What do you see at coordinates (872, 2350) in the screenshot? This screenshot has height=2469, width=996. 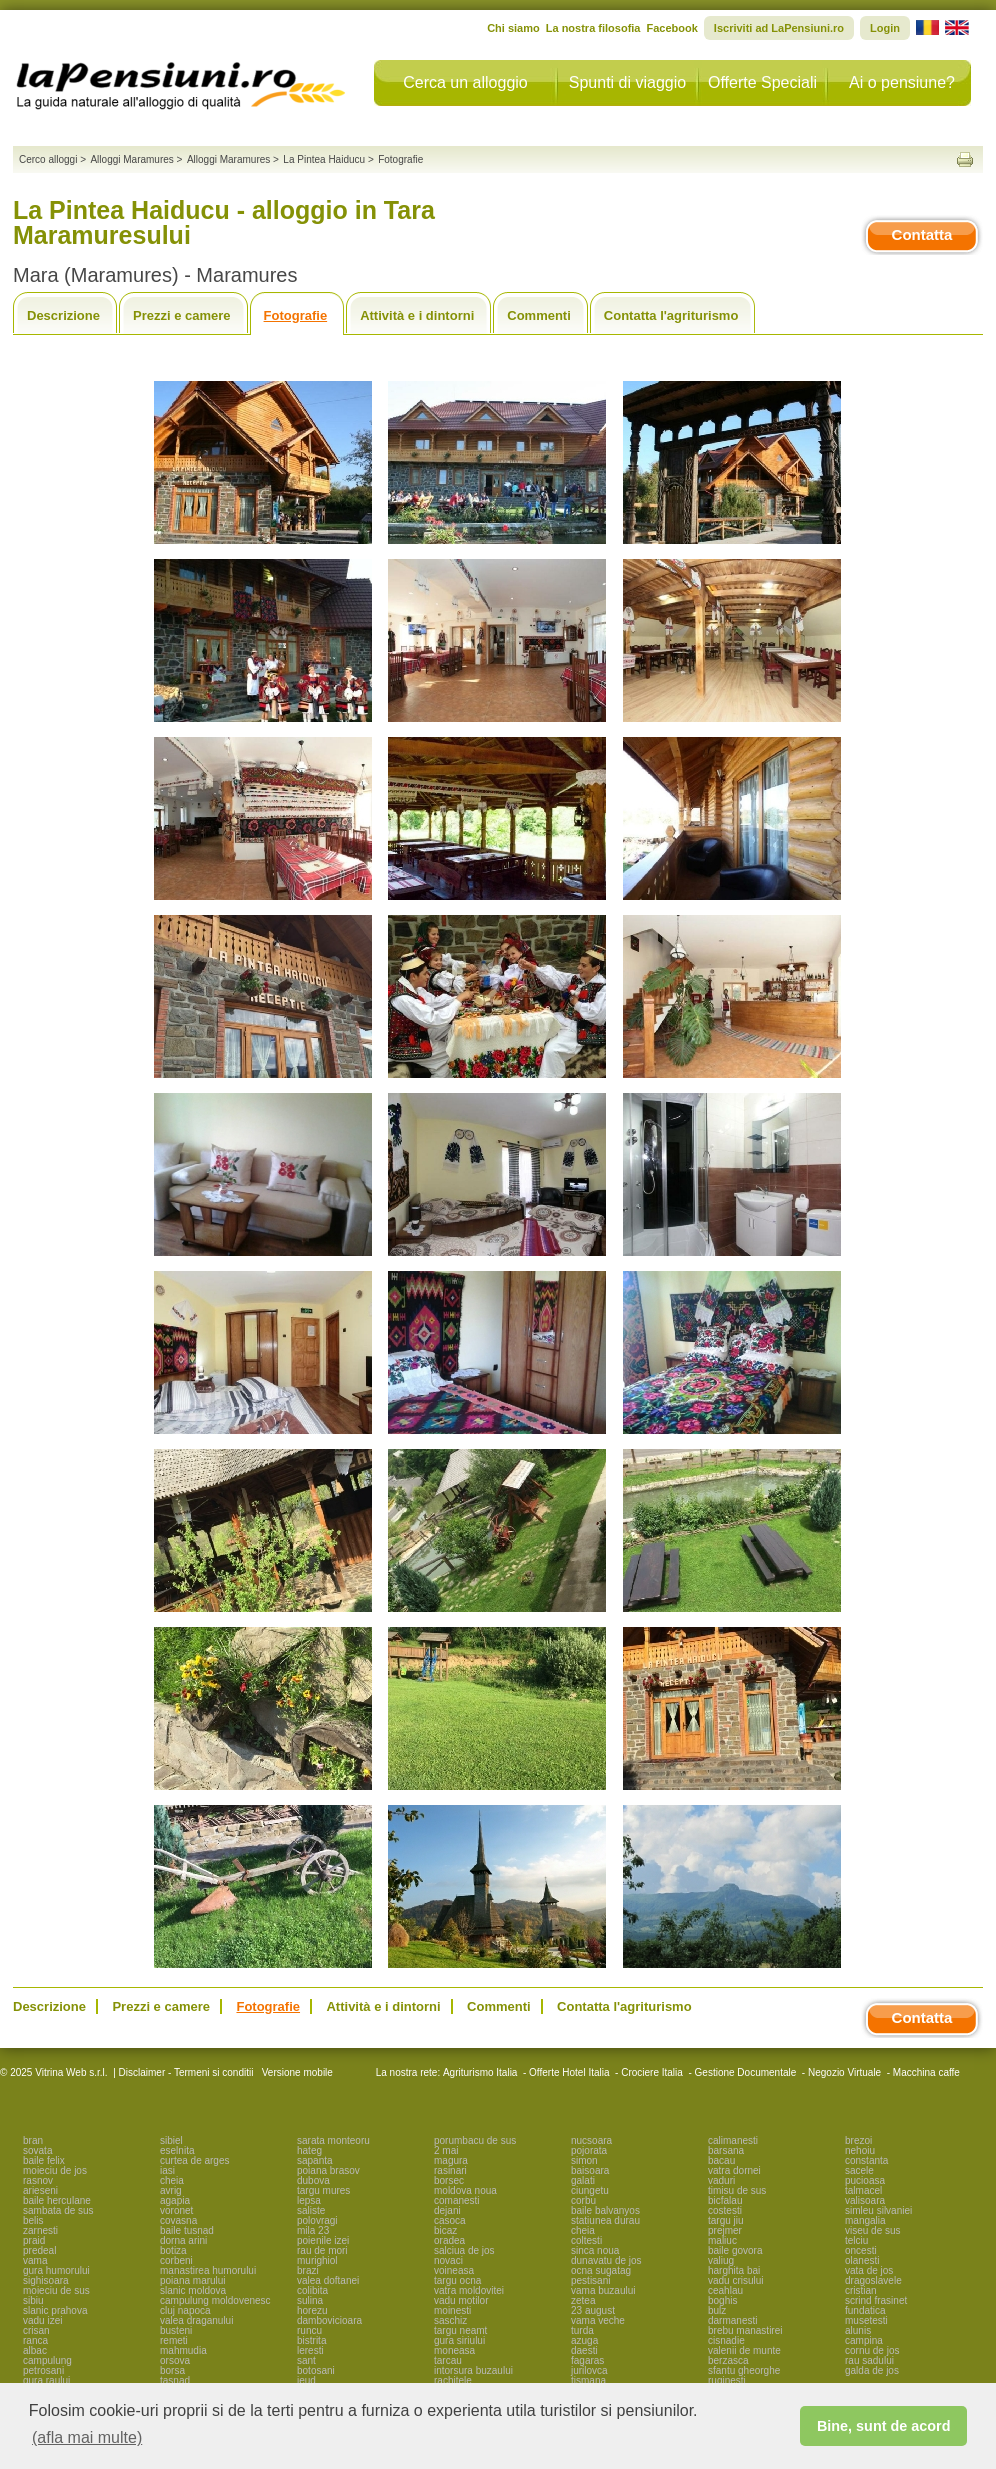 I see `cornu de jos` at bounding box center [872, 2350].